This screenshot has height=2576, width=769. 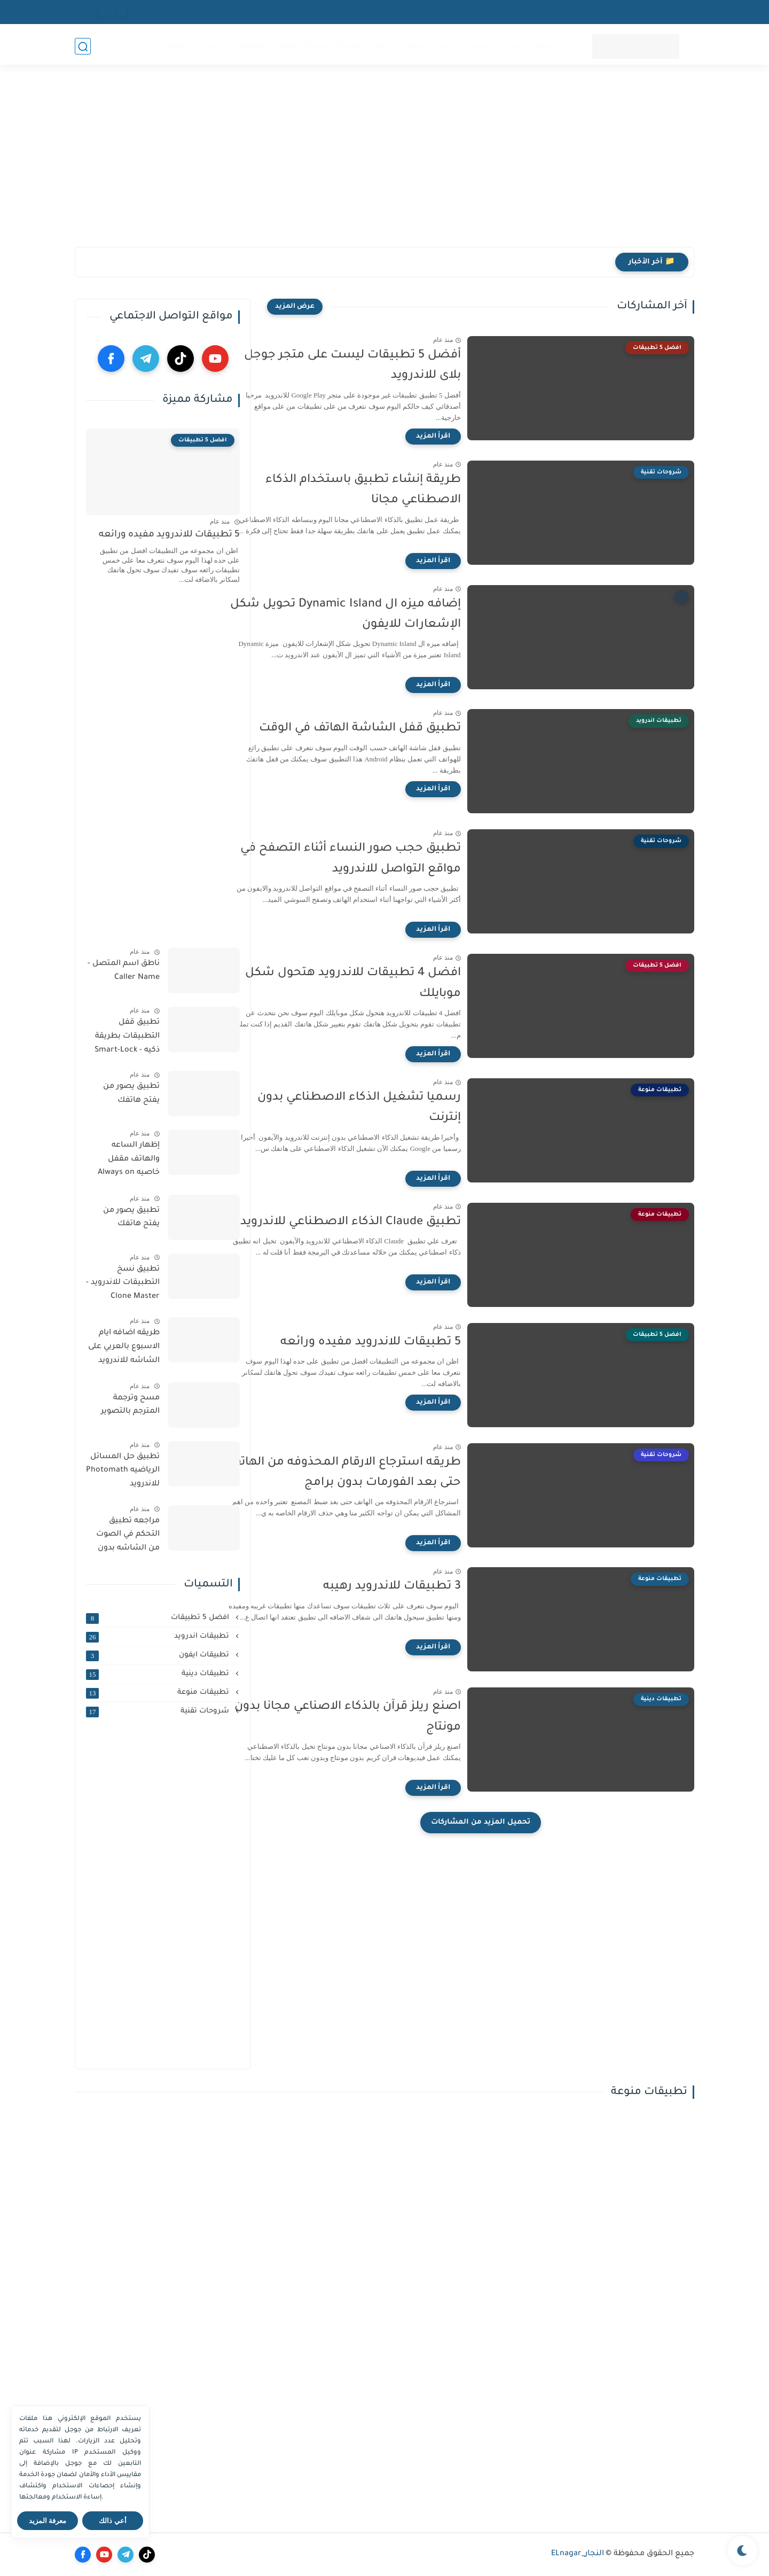 I want to click on شروحات تقنية, so click(x=193, y=45).